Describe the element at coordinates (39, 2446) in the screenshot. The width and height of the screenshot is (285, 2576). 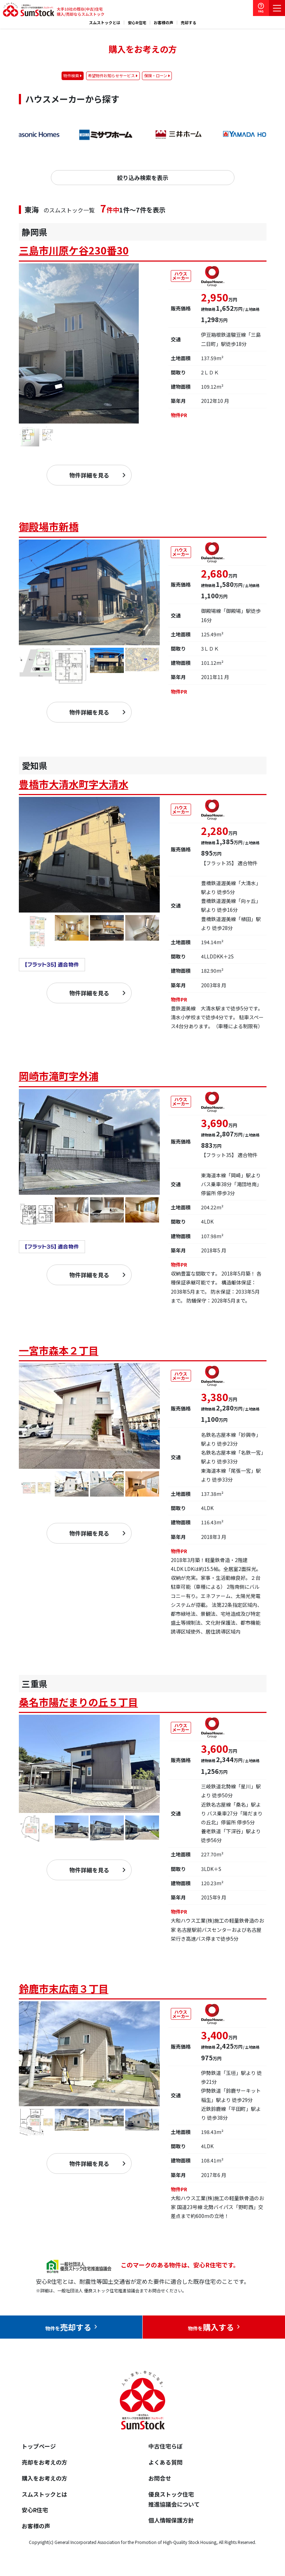
I see `トップページ` at that location.